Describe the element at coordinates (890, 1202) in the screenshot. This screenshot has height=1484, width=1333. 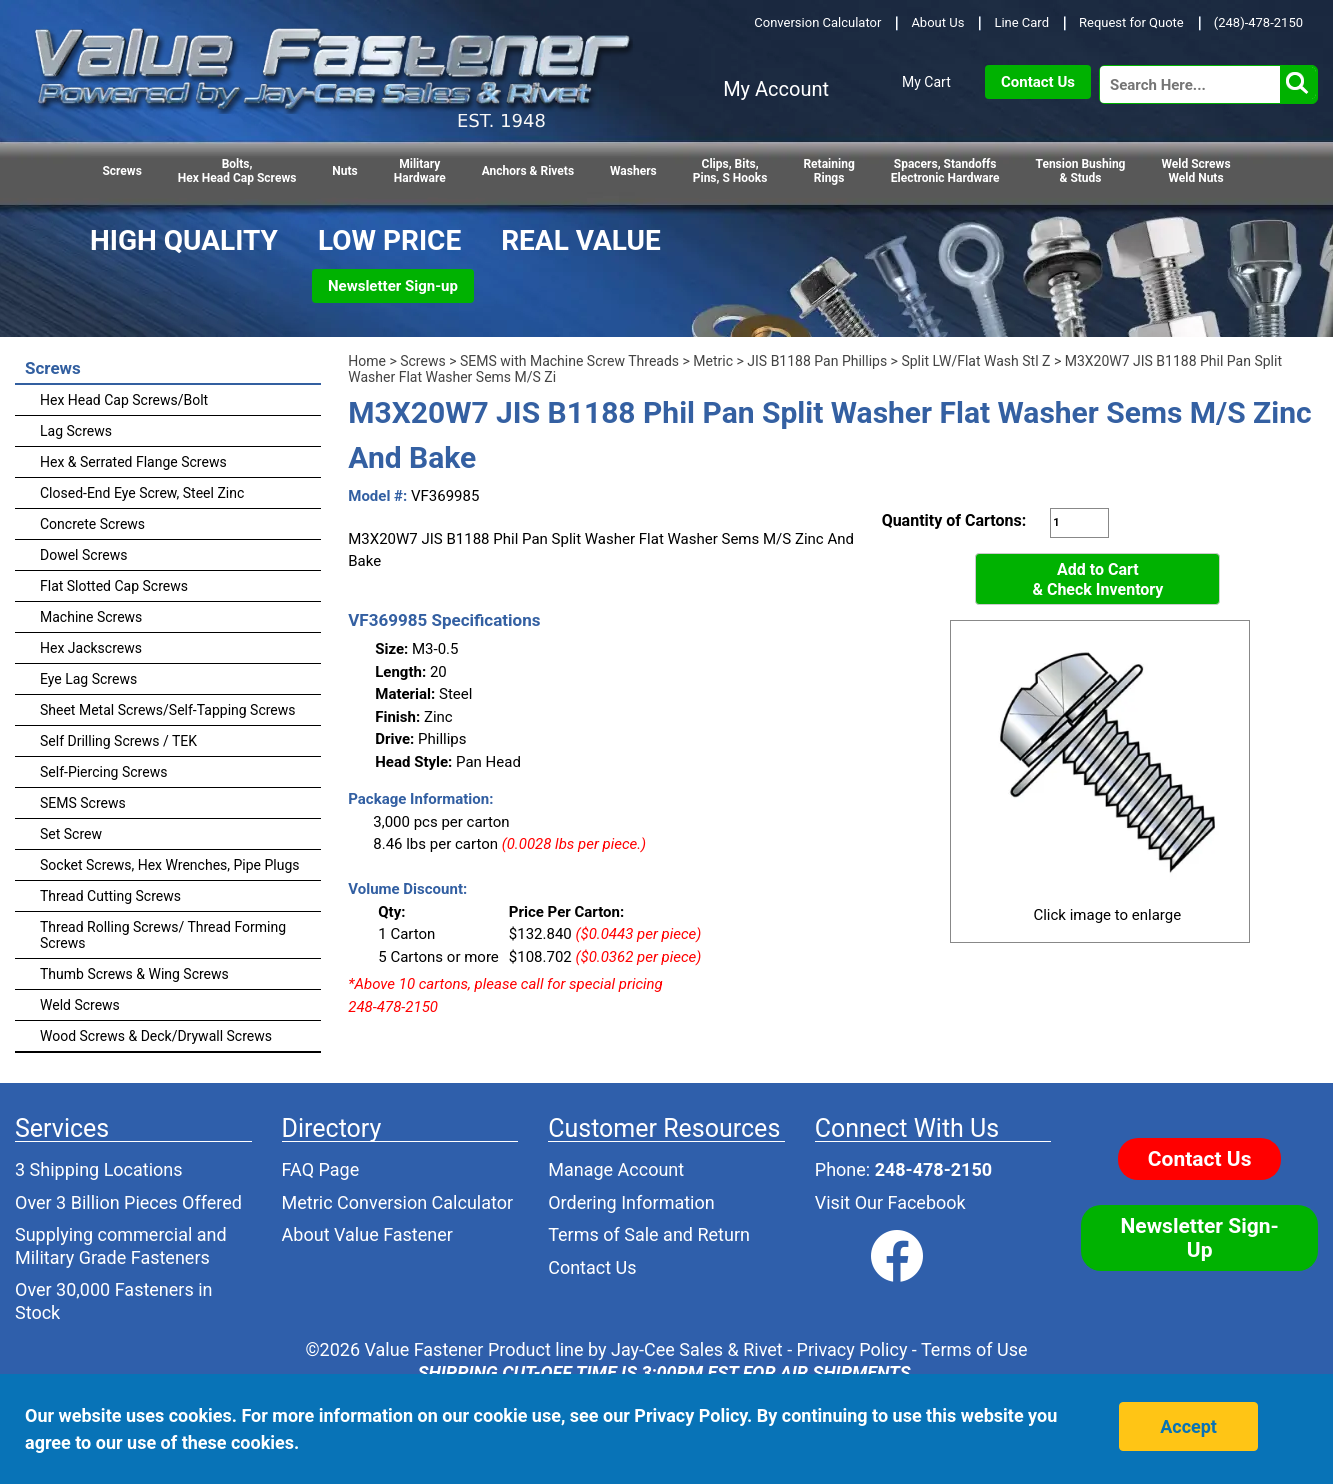
I see `Visit Our Facebook` at that location.